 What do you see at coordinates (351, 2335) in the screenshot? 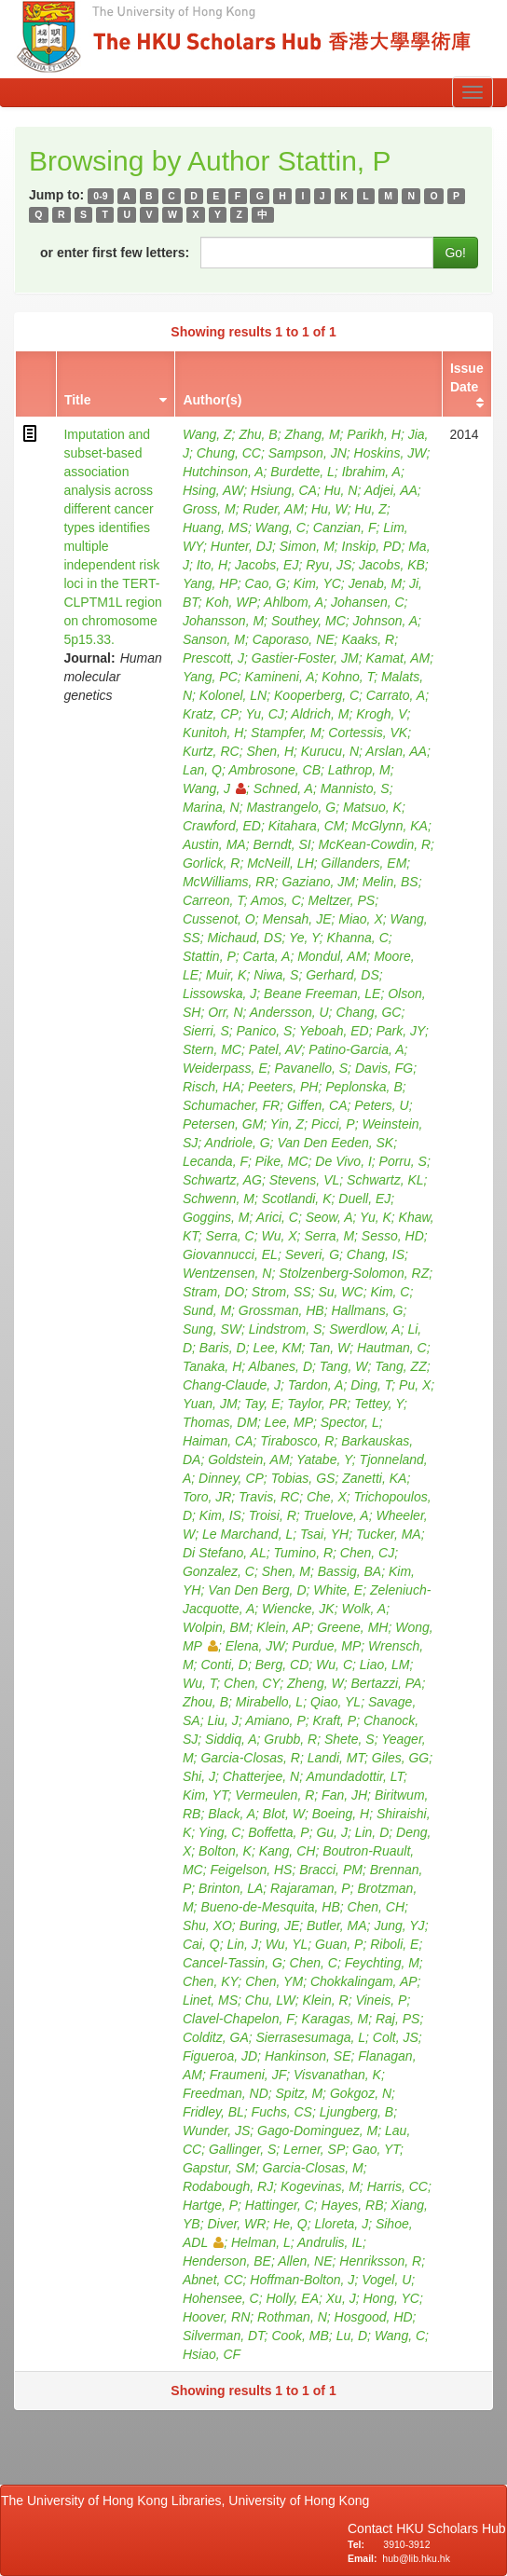
I see `Lu, D` at bounding box center [351, 2335].